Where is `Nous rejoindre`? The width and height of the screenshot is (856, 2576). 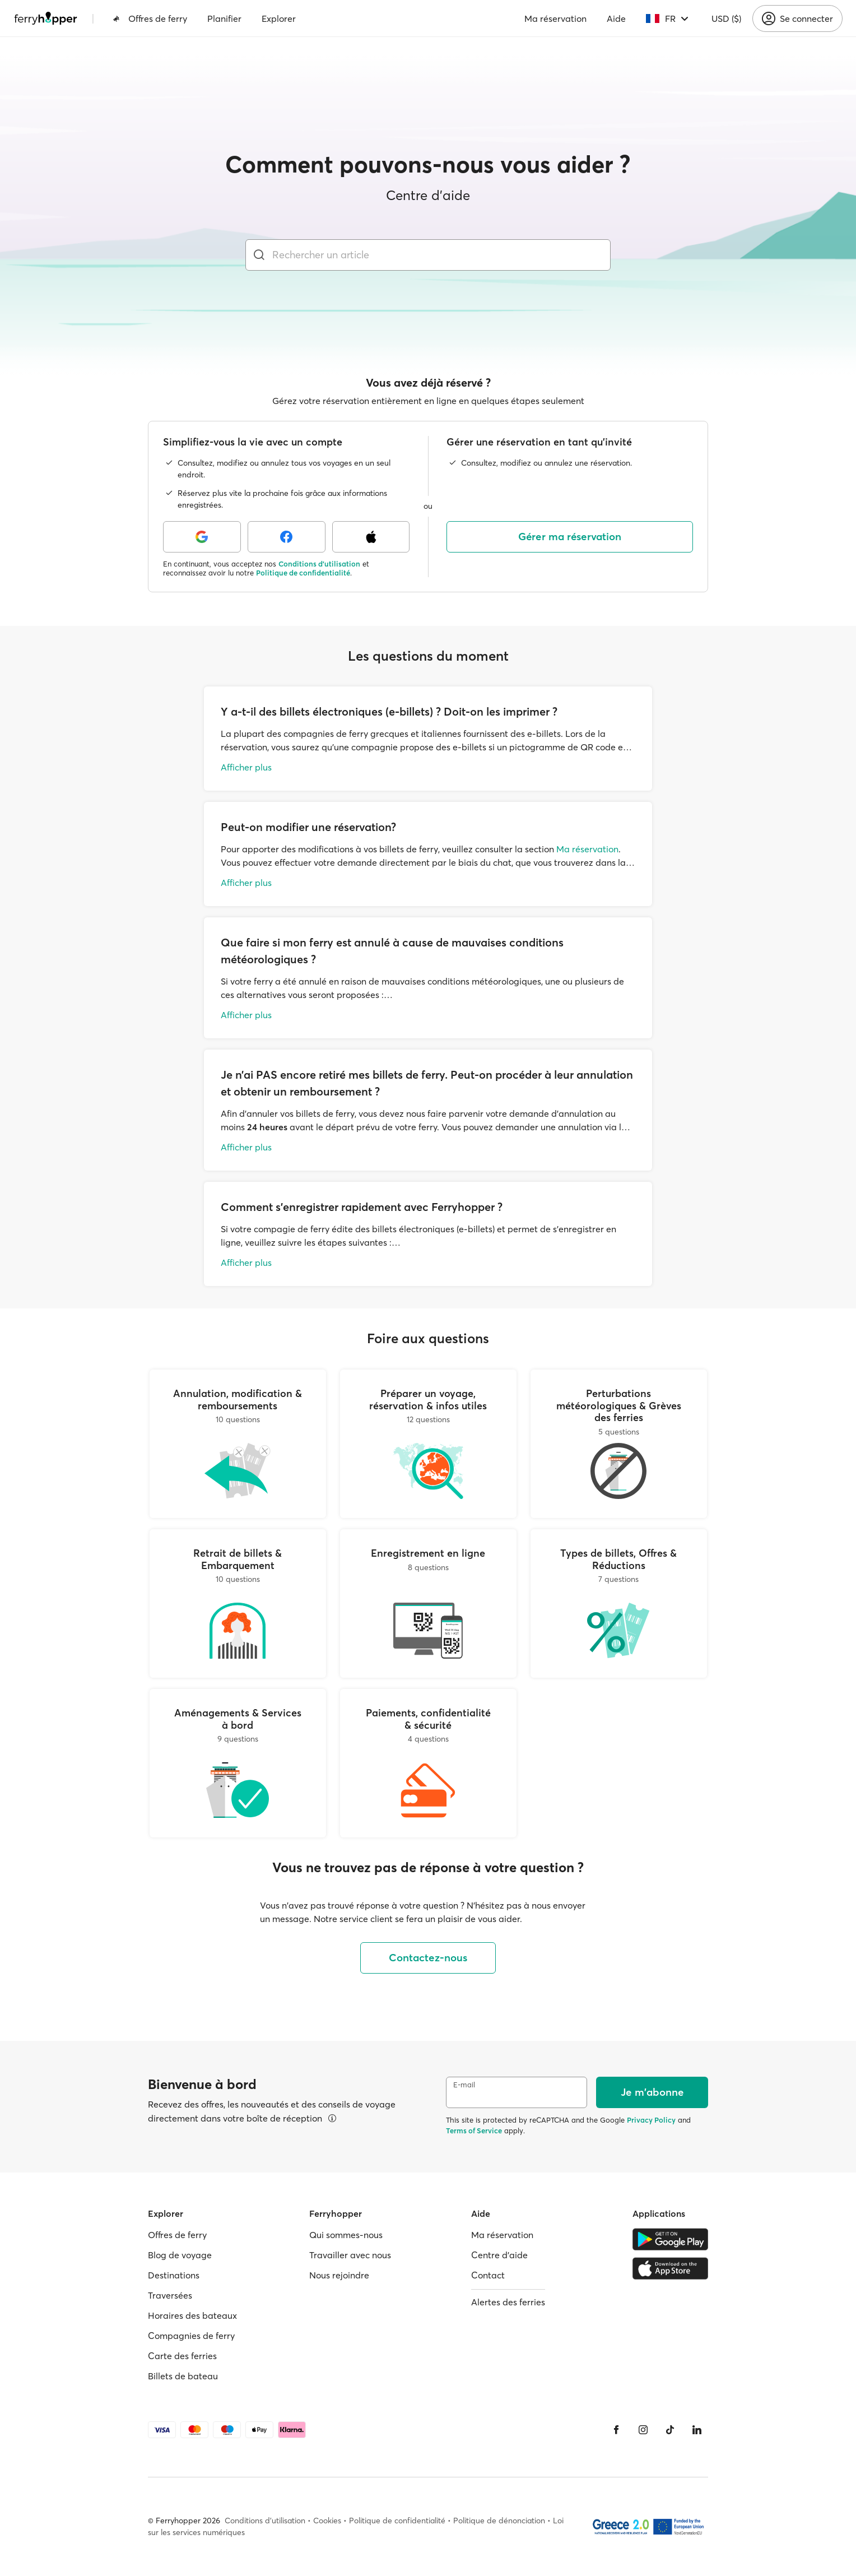
Nous rejoindre is located at coordinates (339, 2275).